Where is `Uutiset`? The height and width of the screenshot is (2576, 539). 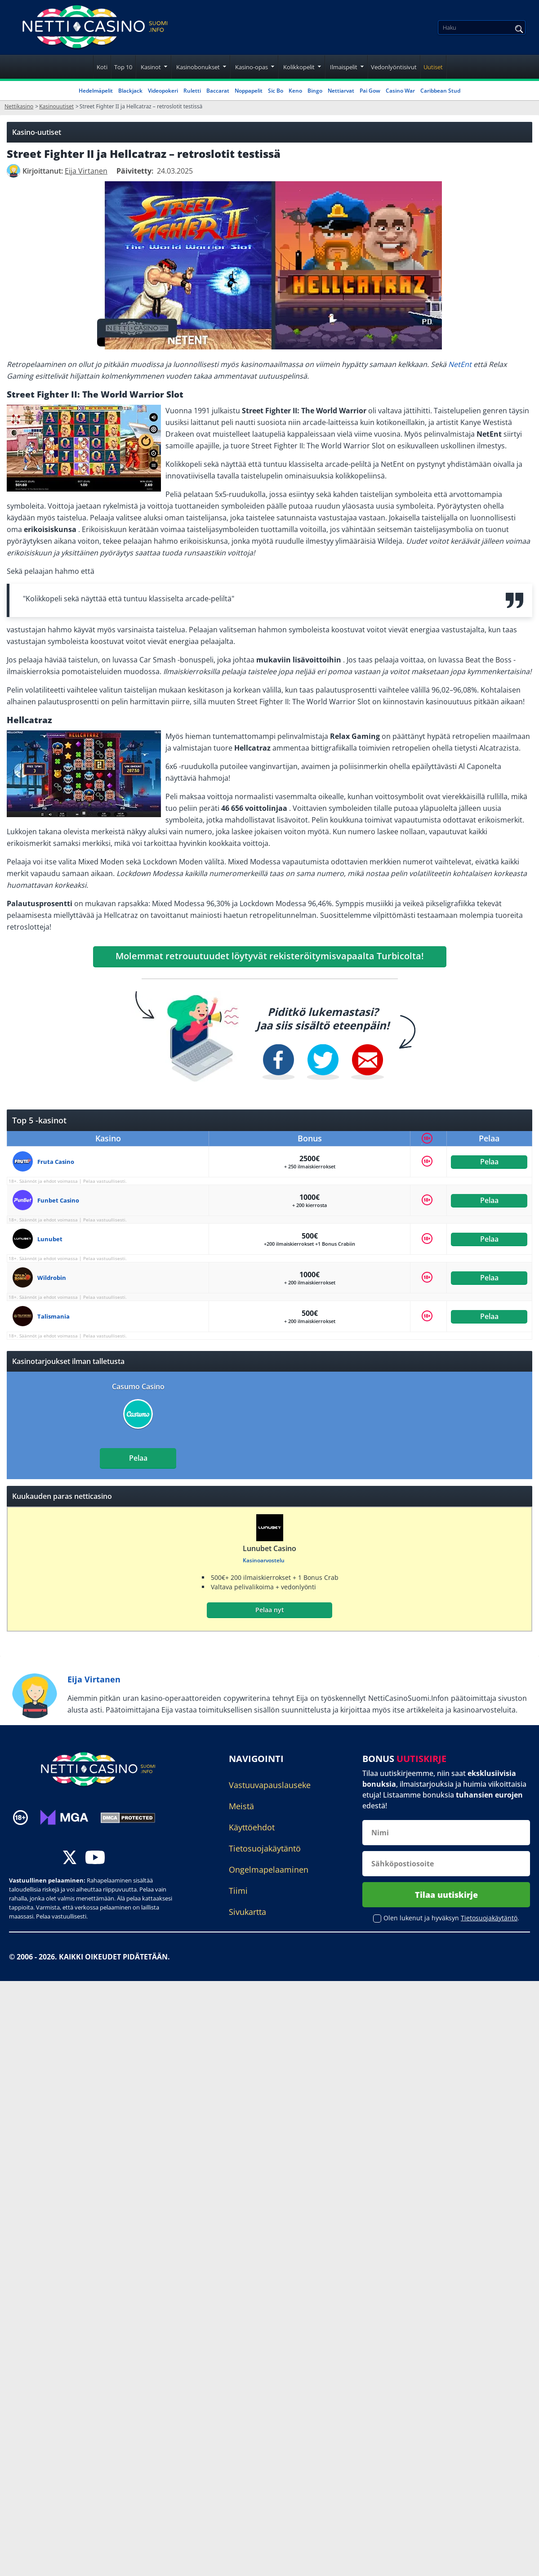
Uutiset is located at coordinates (433, 67).